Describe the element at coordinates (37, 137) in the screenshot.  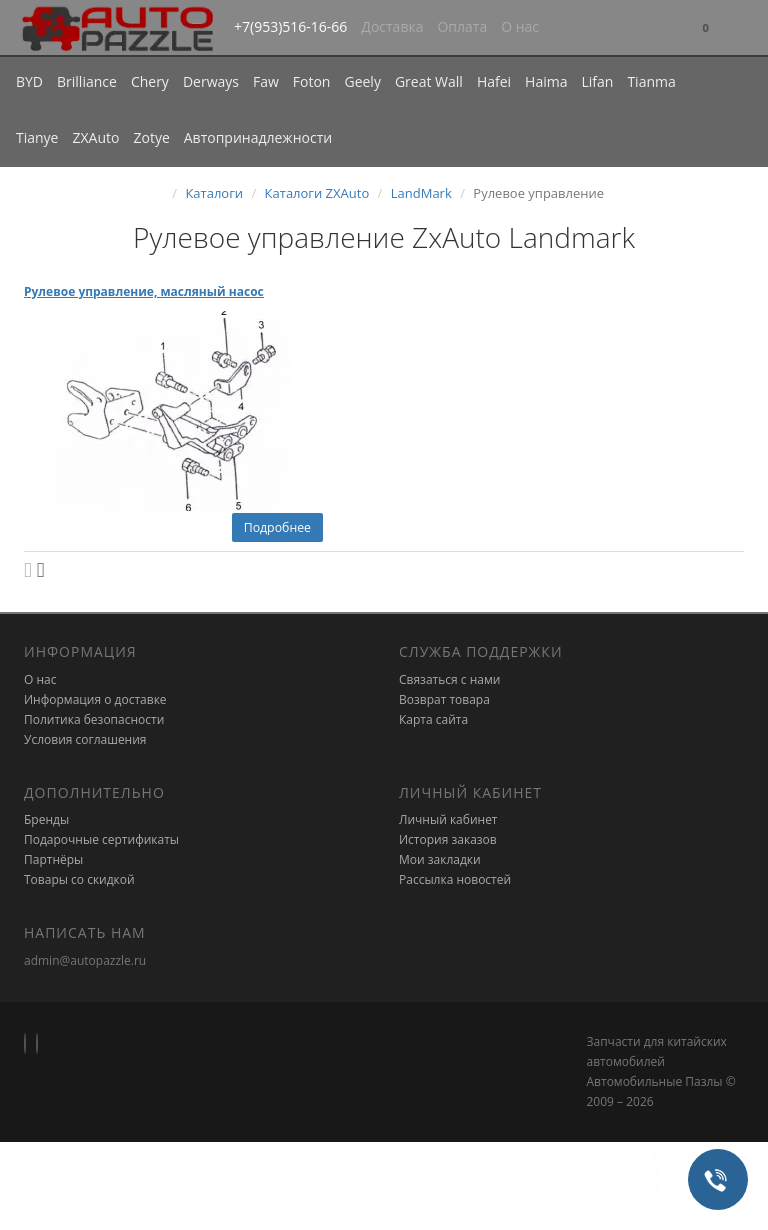
I see `Tianye` at that location.